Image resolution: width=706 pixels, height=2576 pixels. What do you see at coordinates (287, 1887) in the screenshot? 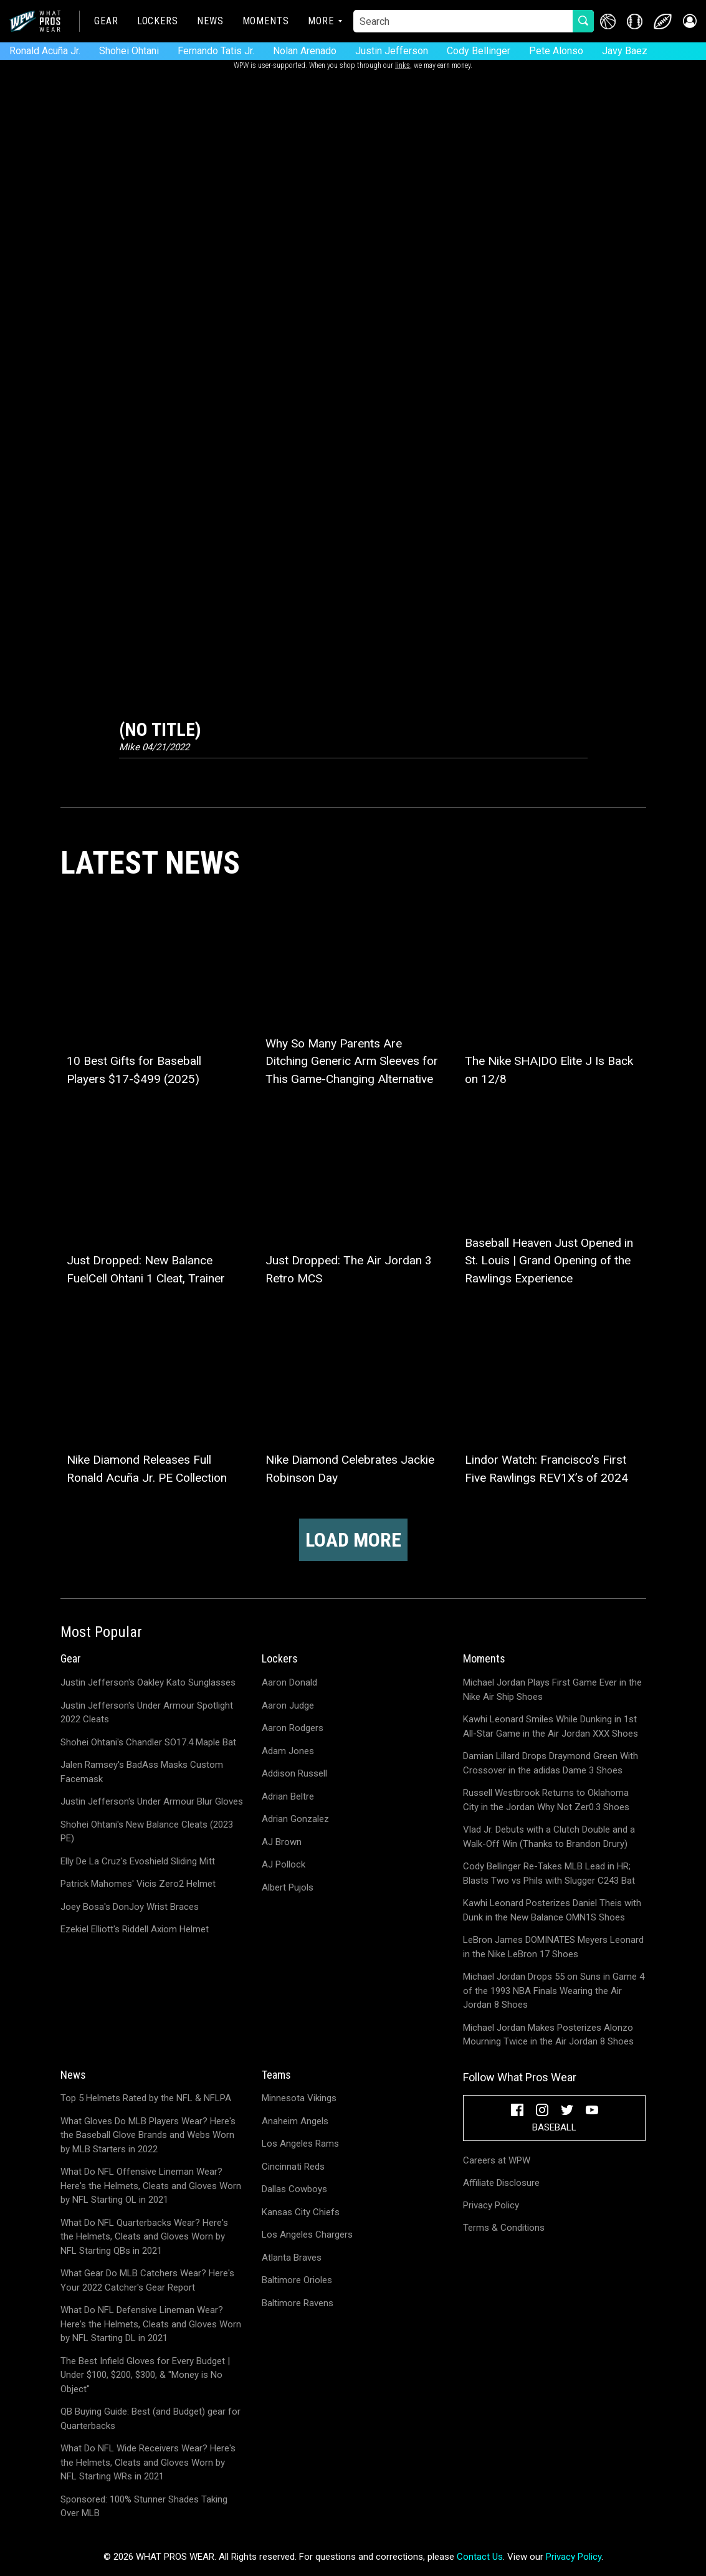
I see `Albert Pujols` at bounding box center [287, 1887].